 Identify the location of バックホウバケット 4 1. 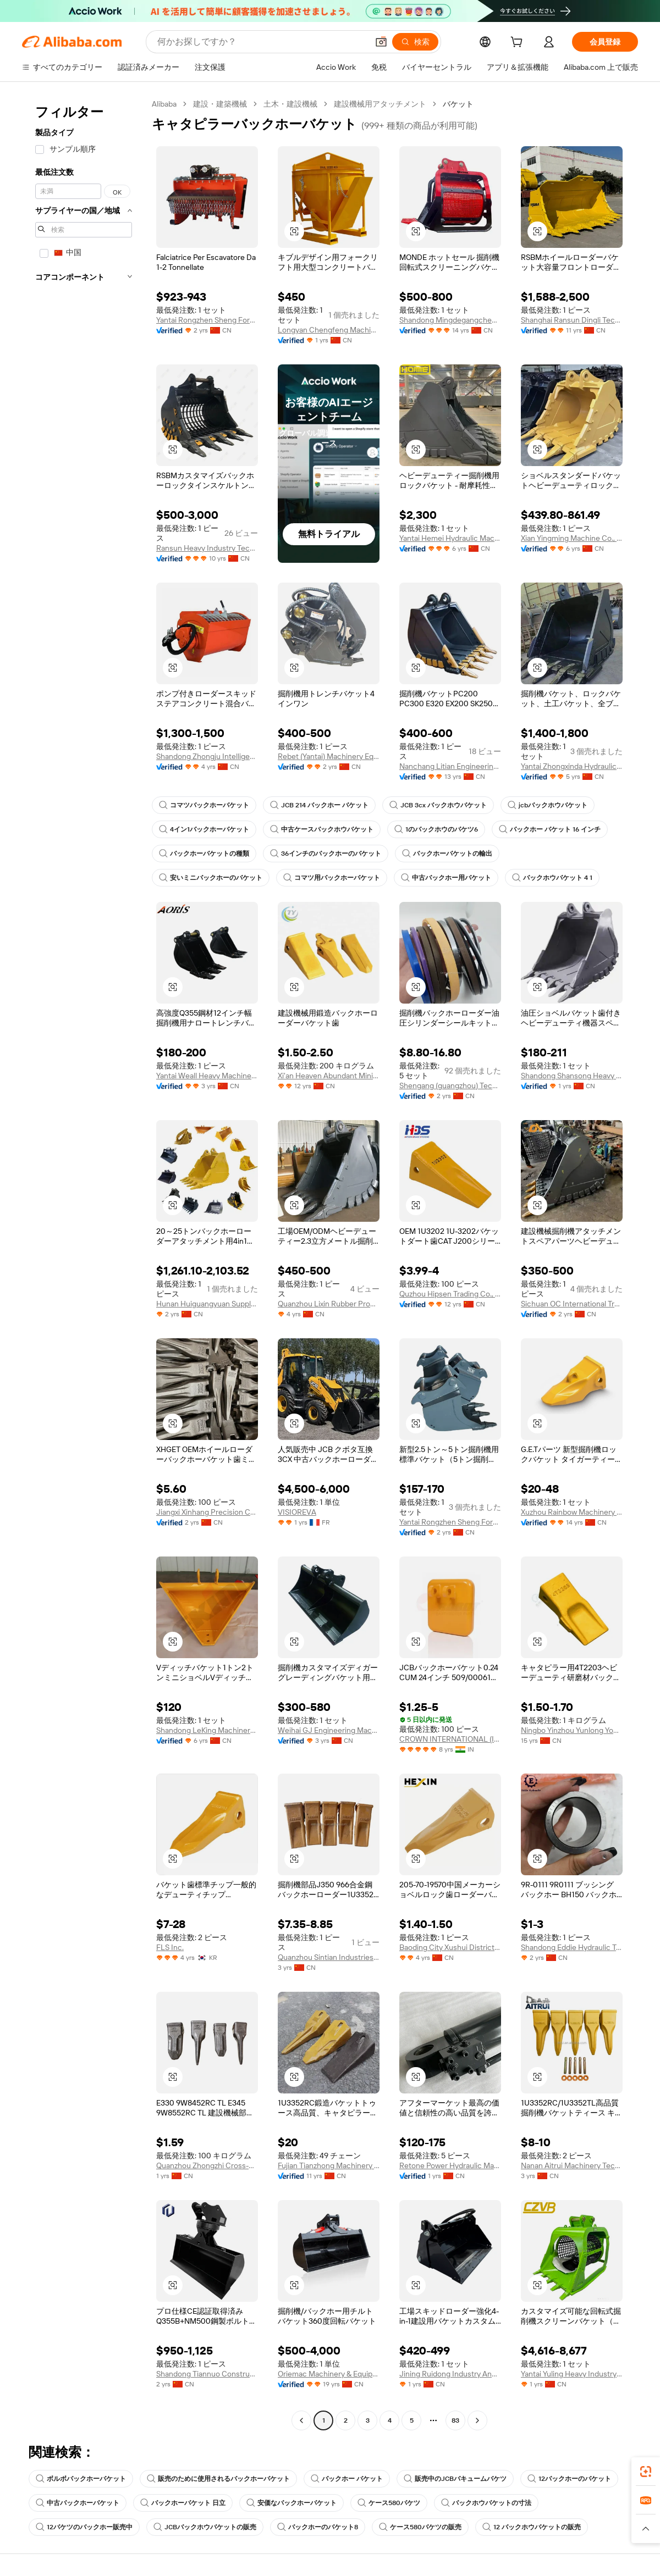
(552, 877).